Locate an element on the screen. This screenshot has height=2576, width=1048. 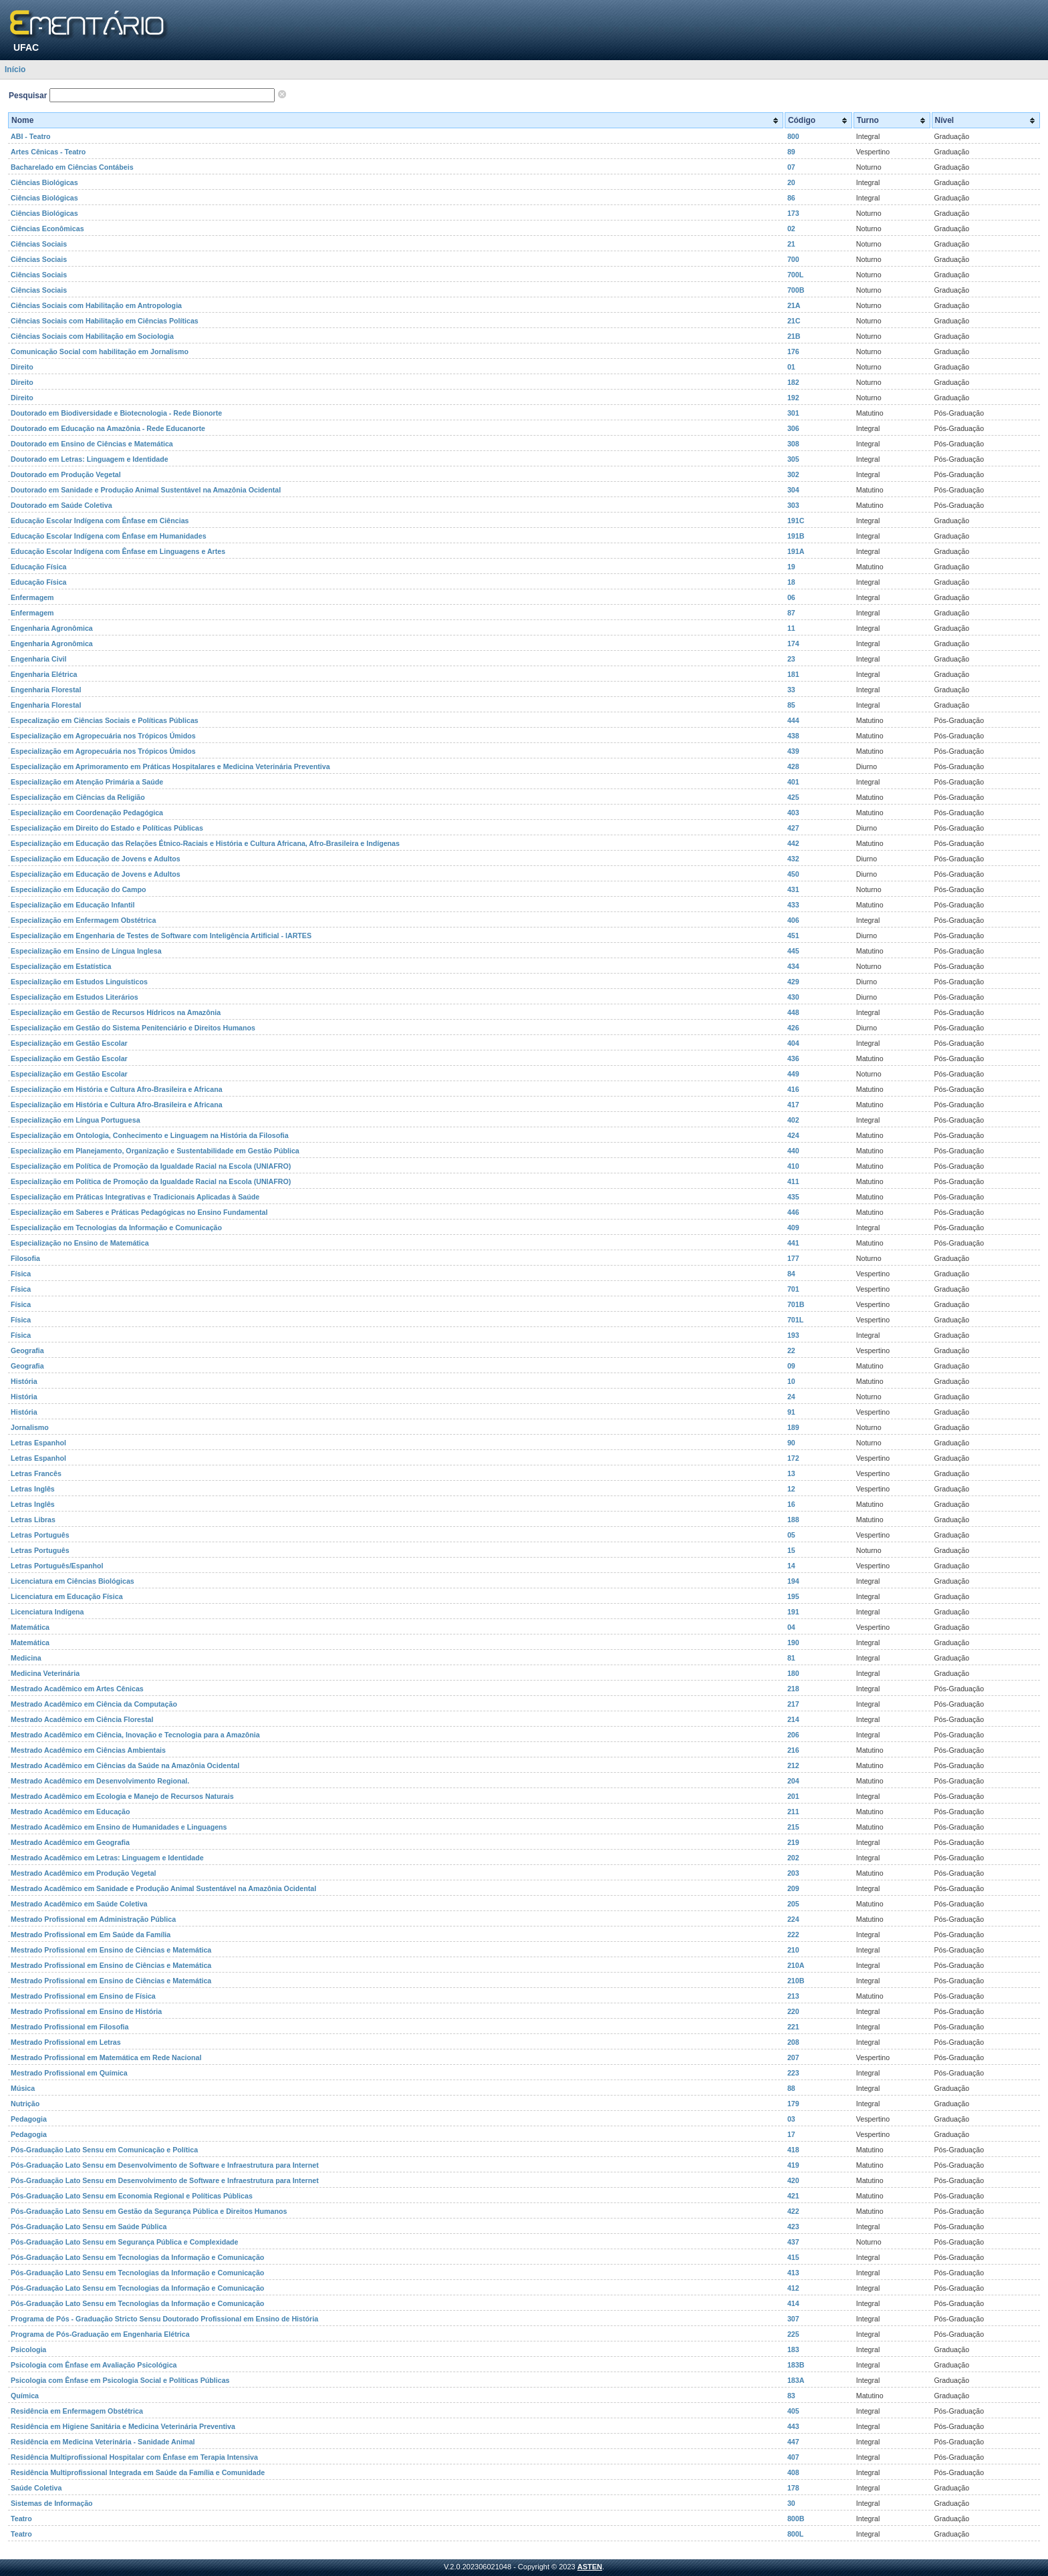
19 is located at coordinates (791, 567).